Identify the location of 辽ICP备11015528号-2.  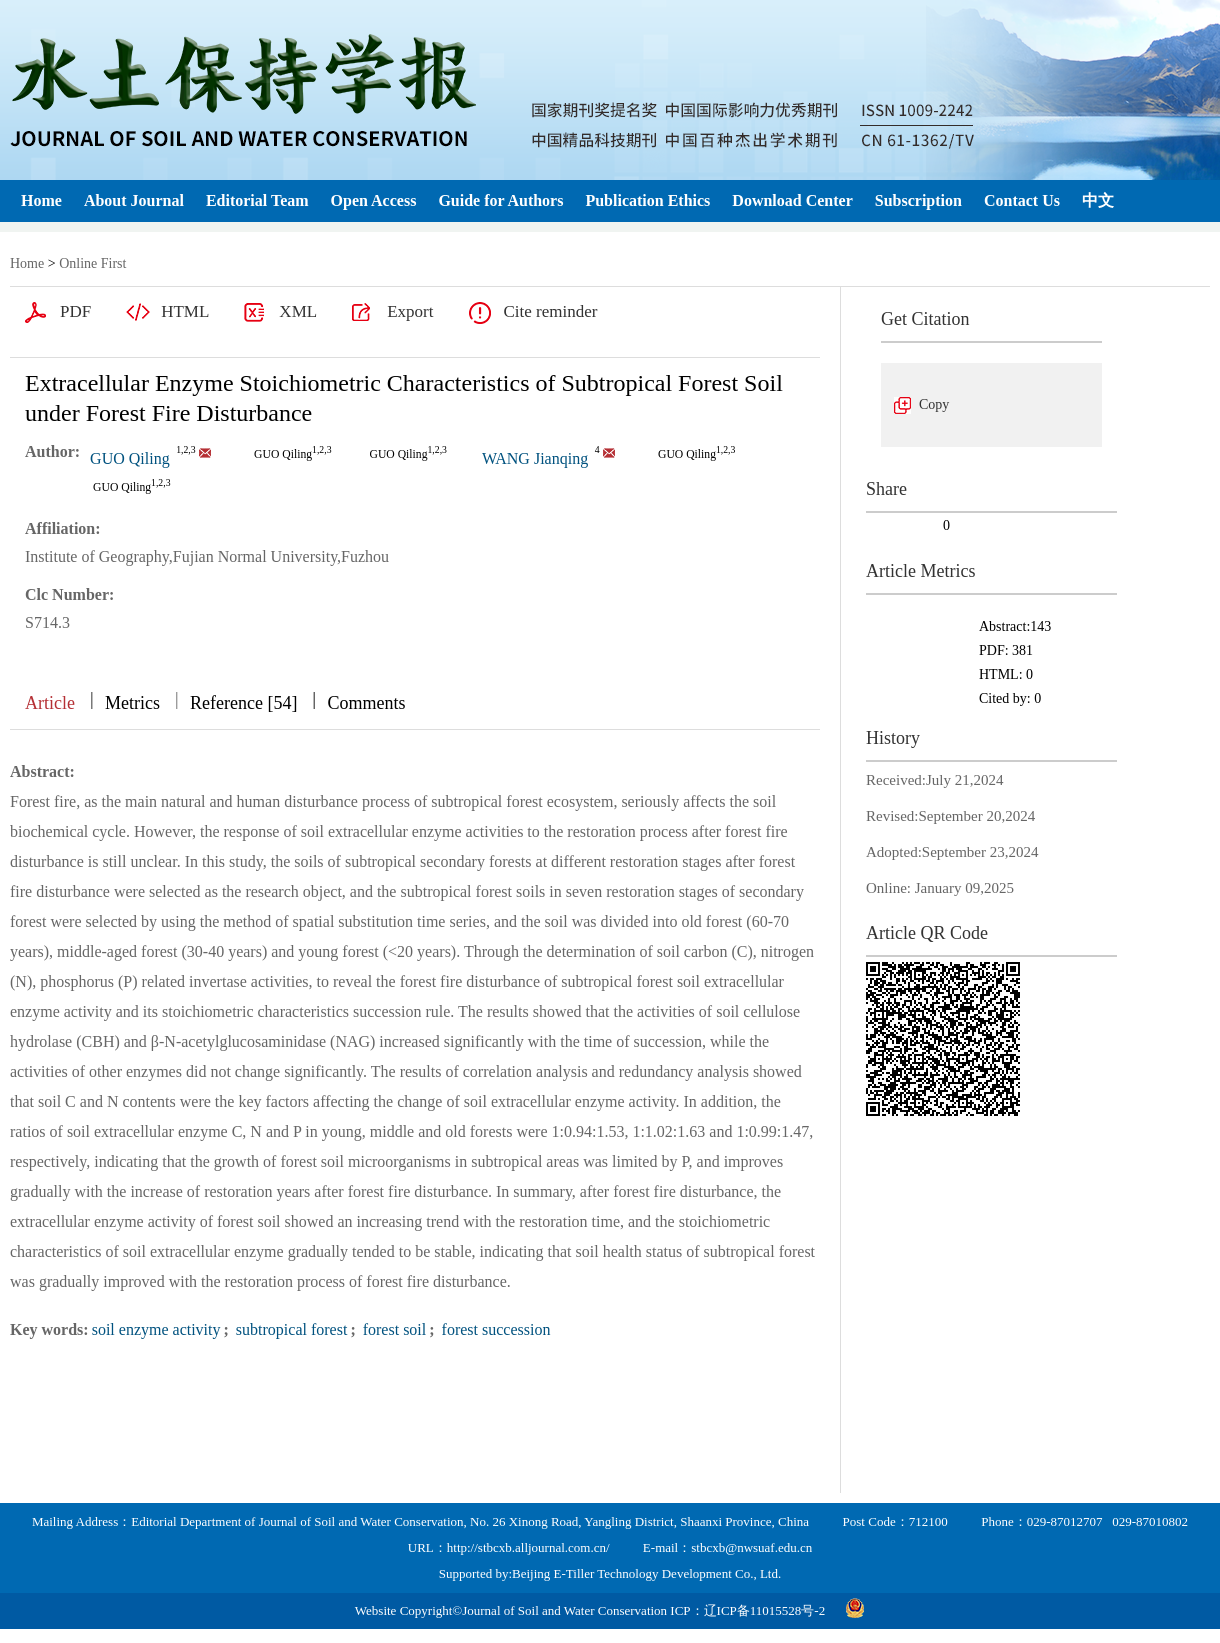
(765, 1610).